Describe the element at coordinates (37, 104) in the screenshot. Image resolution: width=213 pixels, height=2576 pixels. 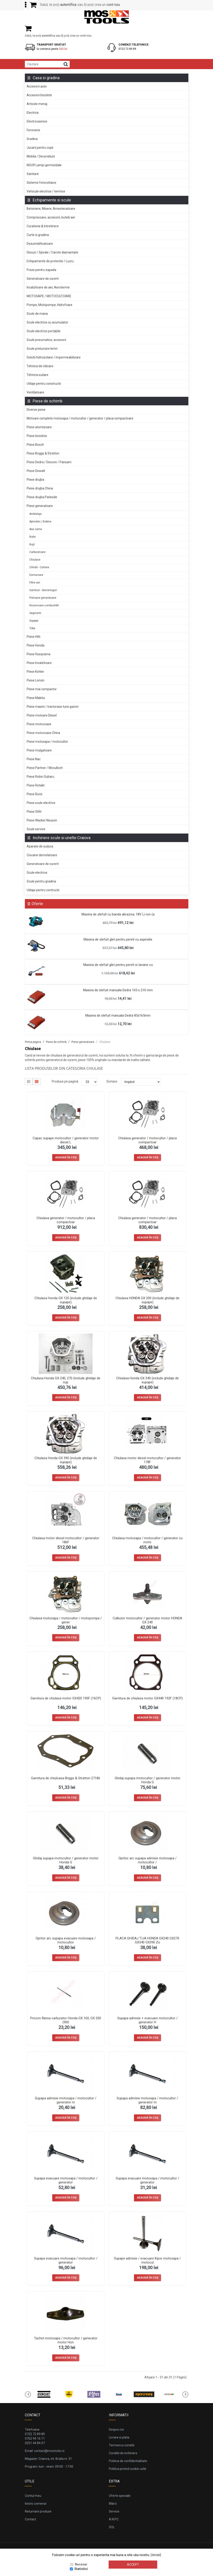
I see `Articole menaj` at that location.